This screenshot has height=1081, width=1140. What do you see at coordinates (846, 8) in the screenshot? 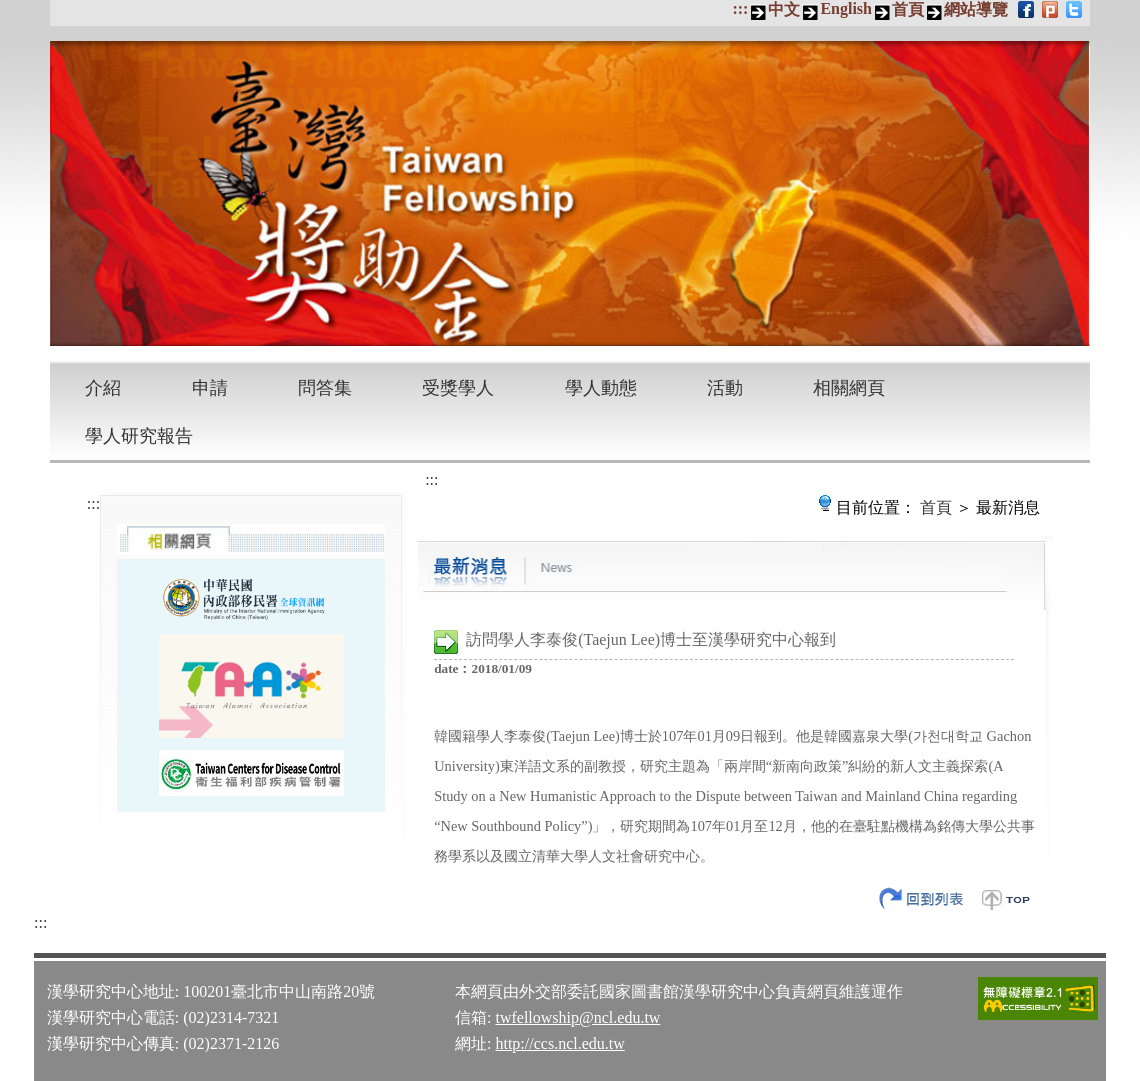
I see `English` at bounding box center [846, 8].